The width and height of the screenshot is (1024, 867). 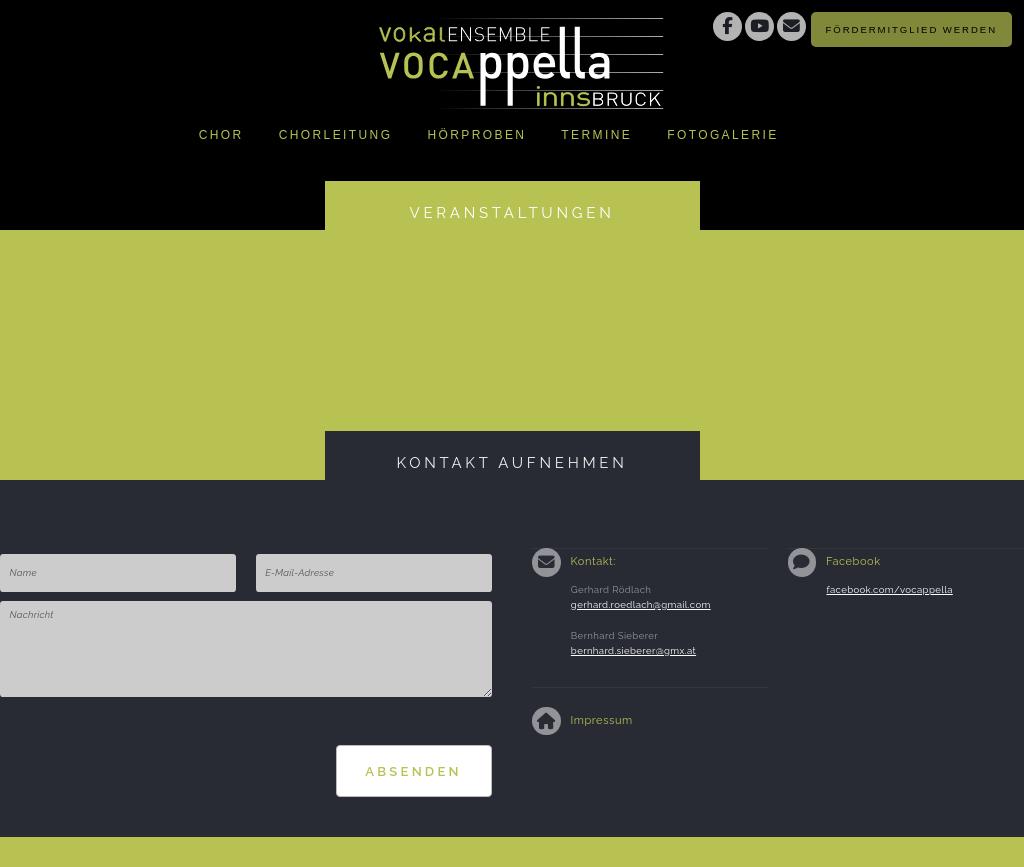 I want to click on Termine, so click(x=596, y=135).